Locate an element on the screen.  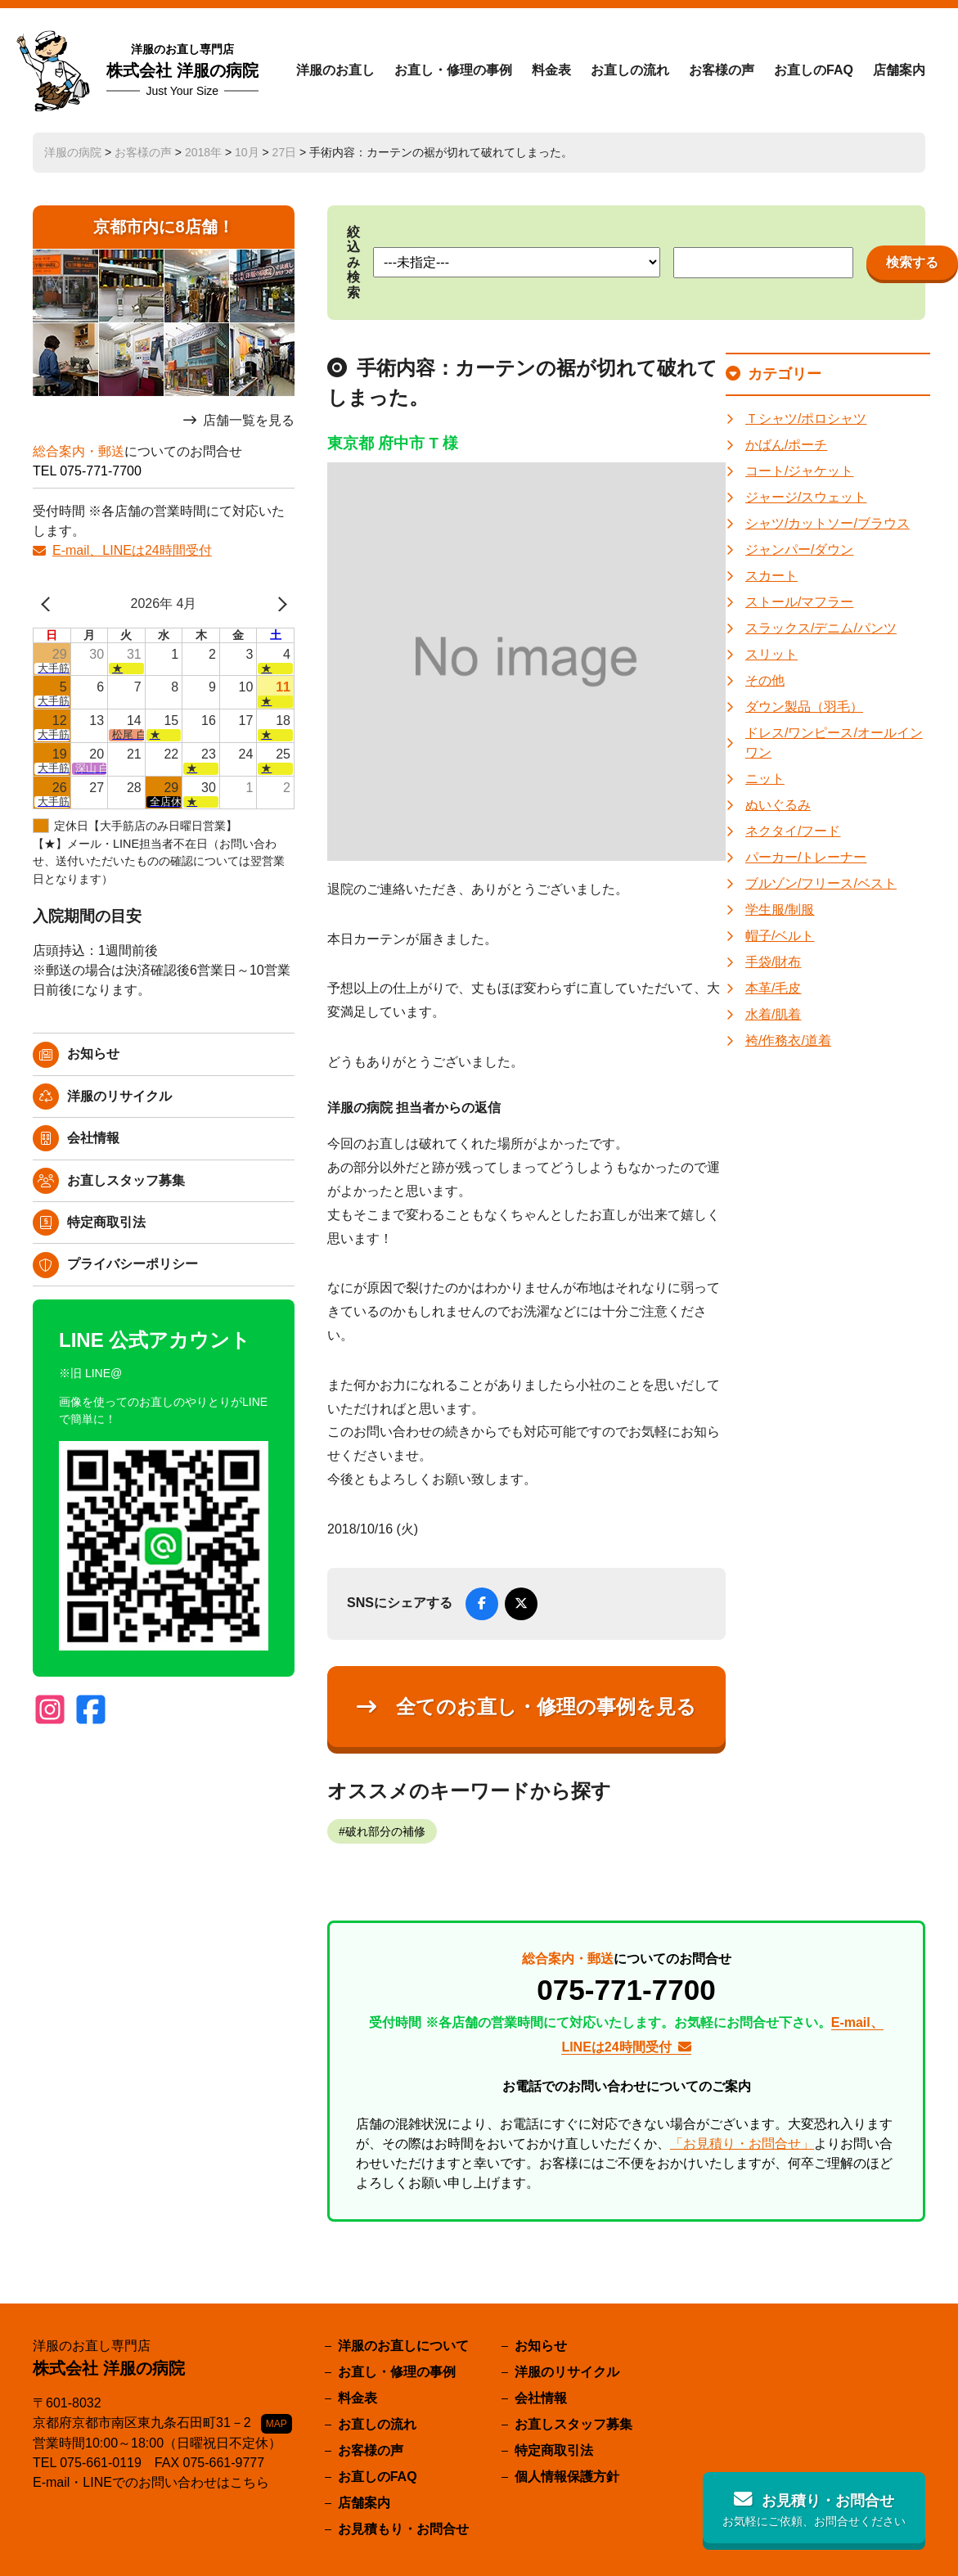
スカート is located at coordinates (771, 576).